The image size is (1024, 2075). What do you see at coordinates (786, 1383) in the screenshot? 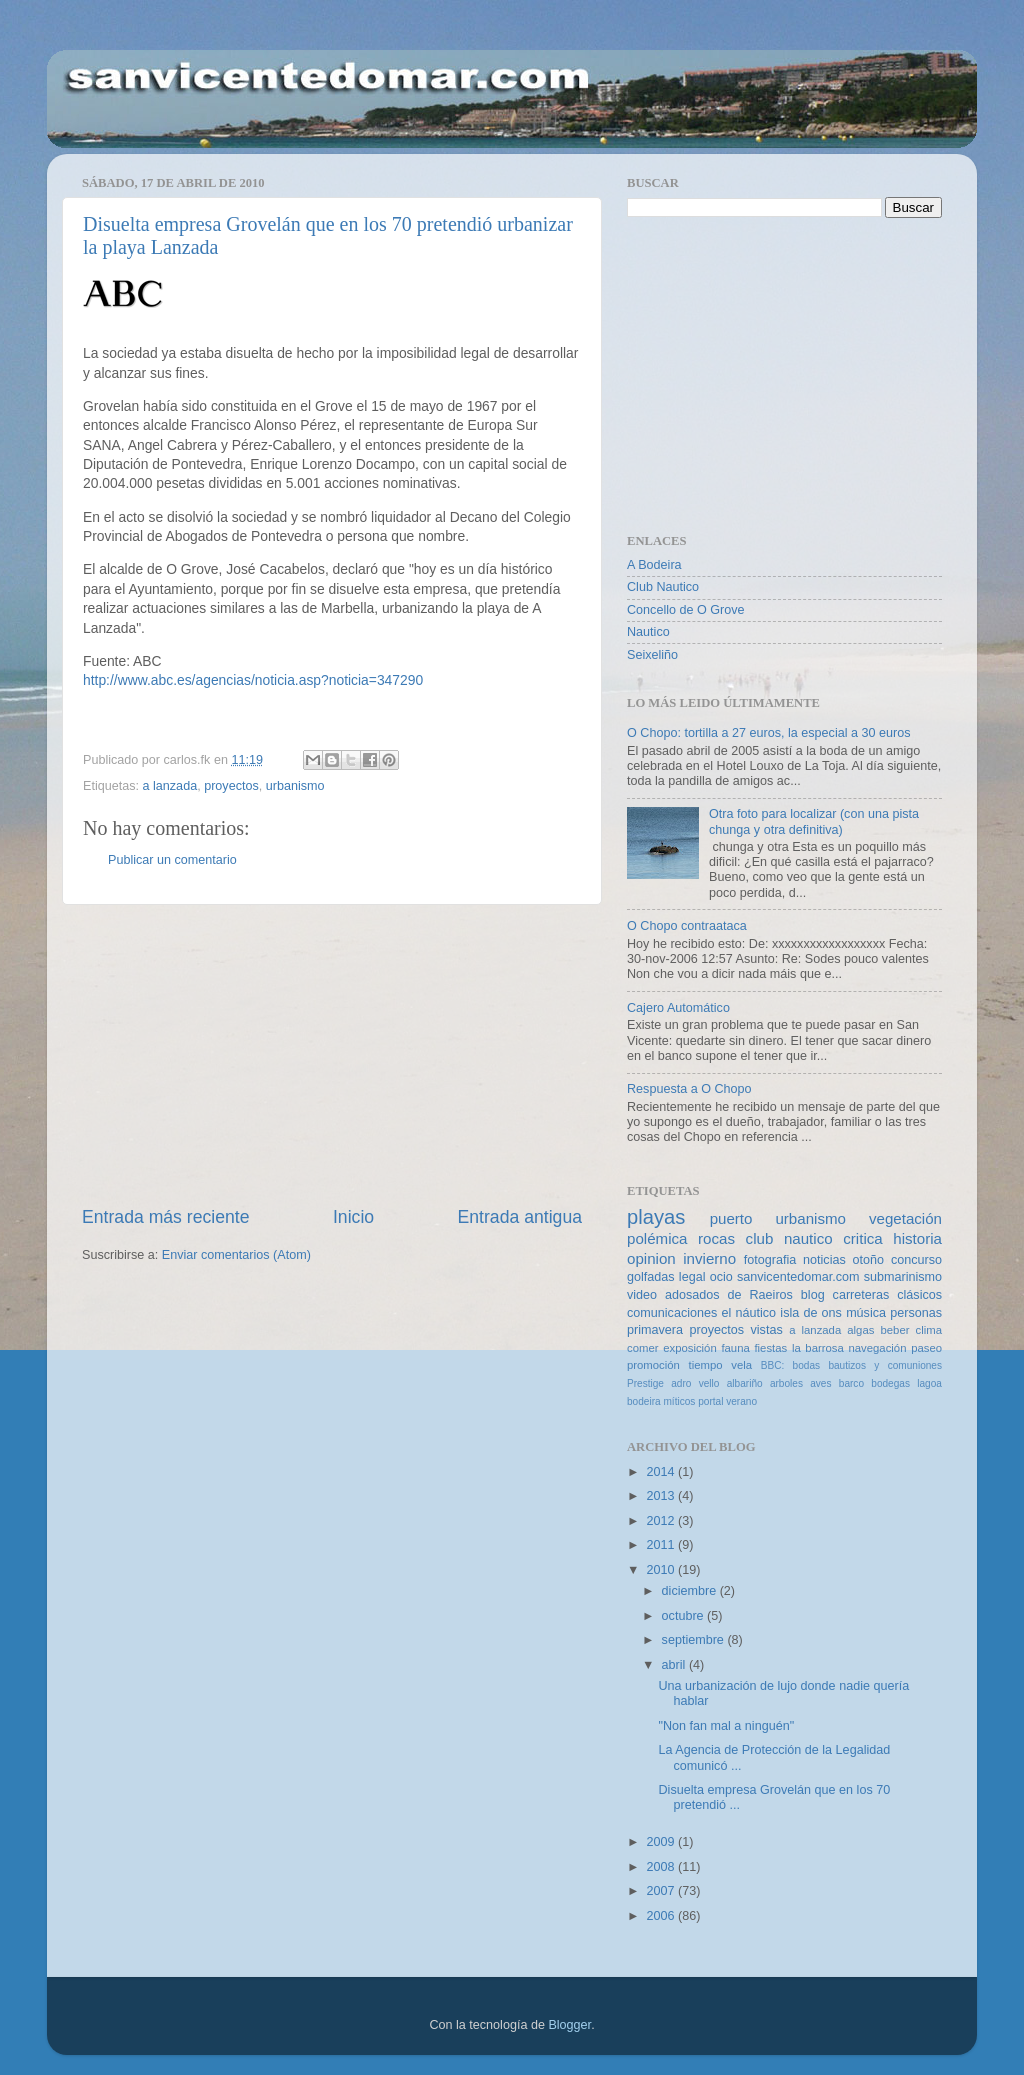
I see `arboles` at bounding box center [786, 1383].